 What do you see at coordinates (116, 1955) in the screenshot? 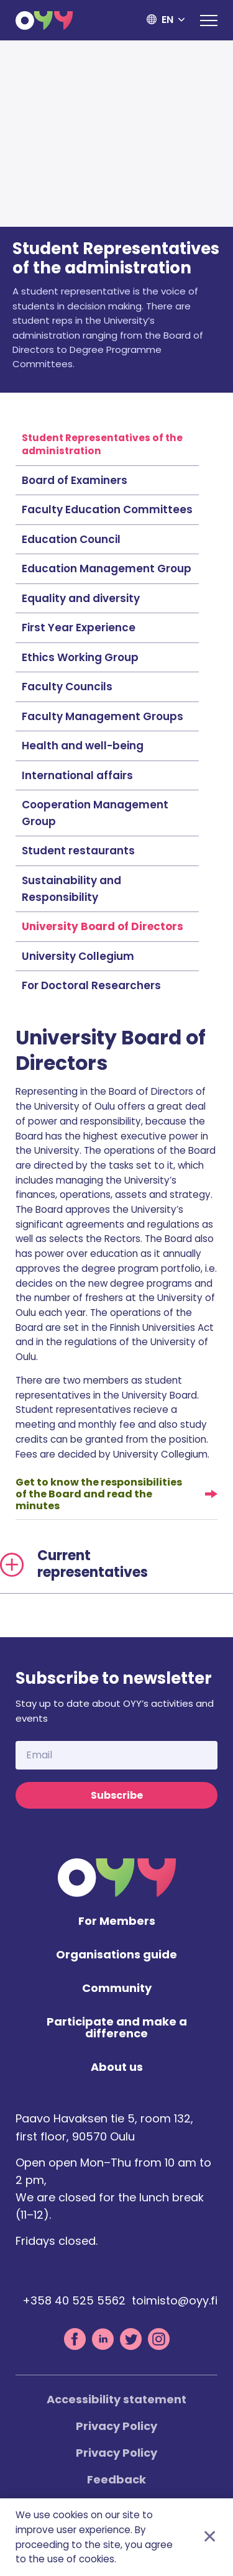
I see `Organisations guide` at bounding box center [116, 1955].